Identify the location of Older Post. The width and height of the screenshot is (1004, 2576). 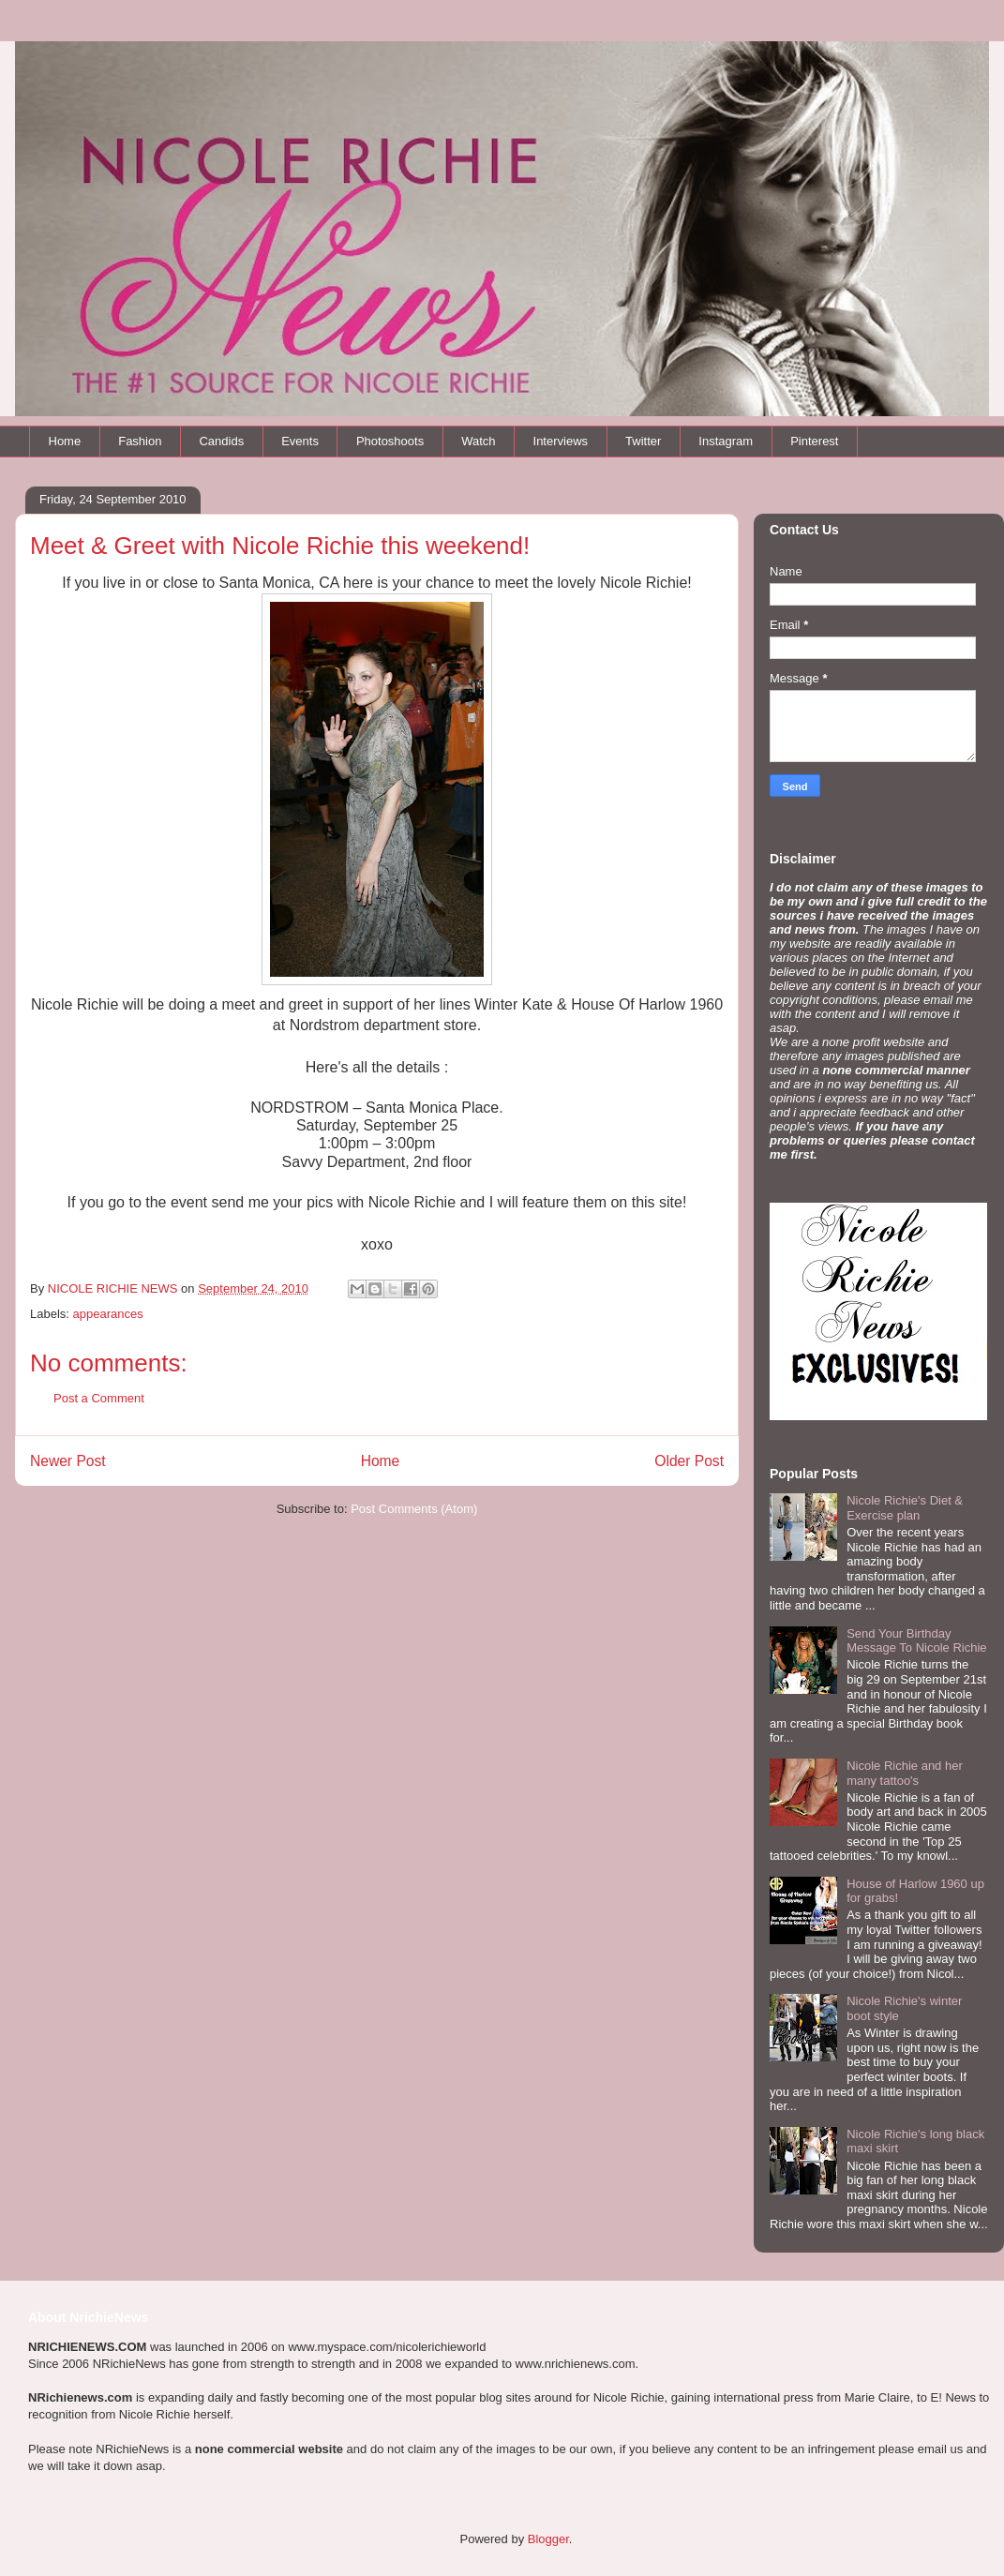
(689, 1461).